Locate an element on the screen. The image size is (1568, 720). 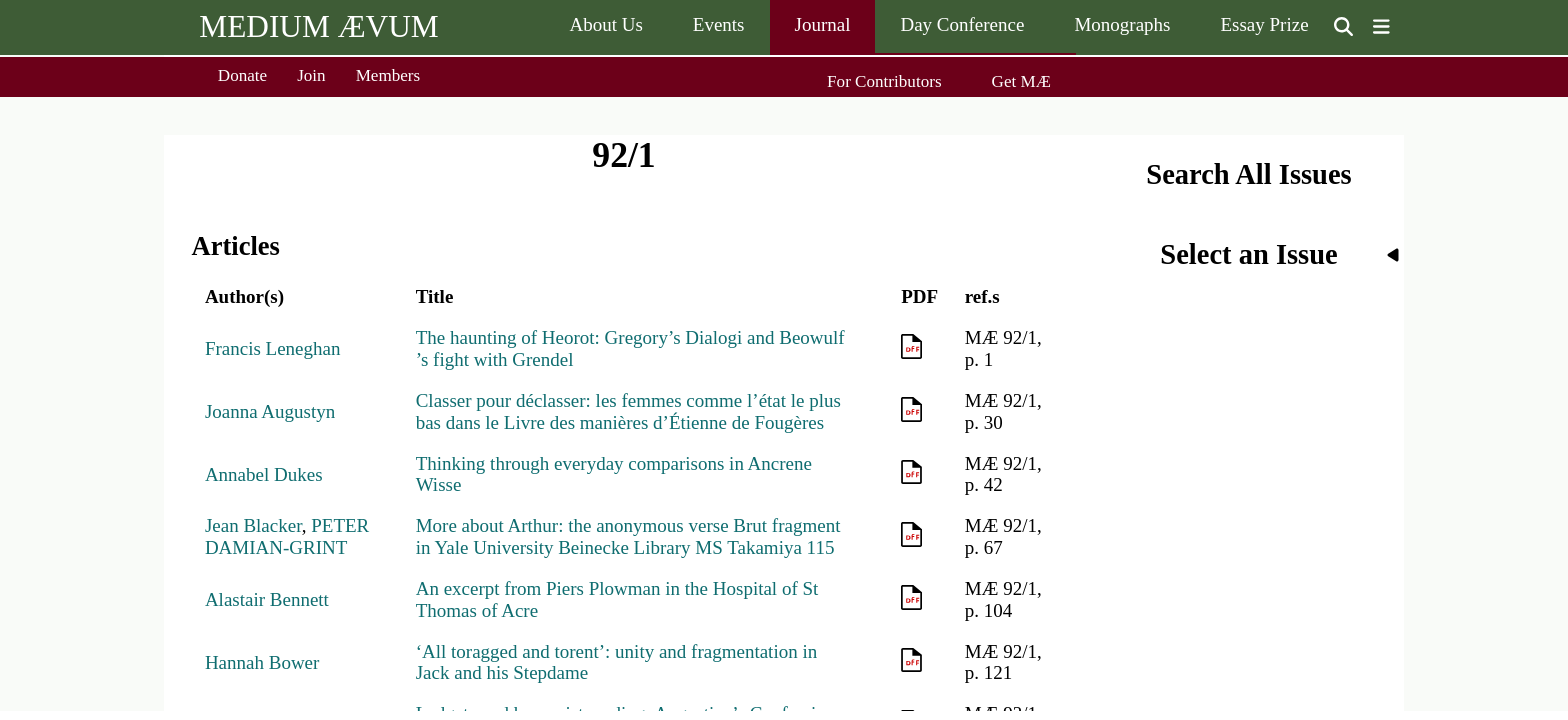
Annabel Dukes is located at coordinates (264, 474).